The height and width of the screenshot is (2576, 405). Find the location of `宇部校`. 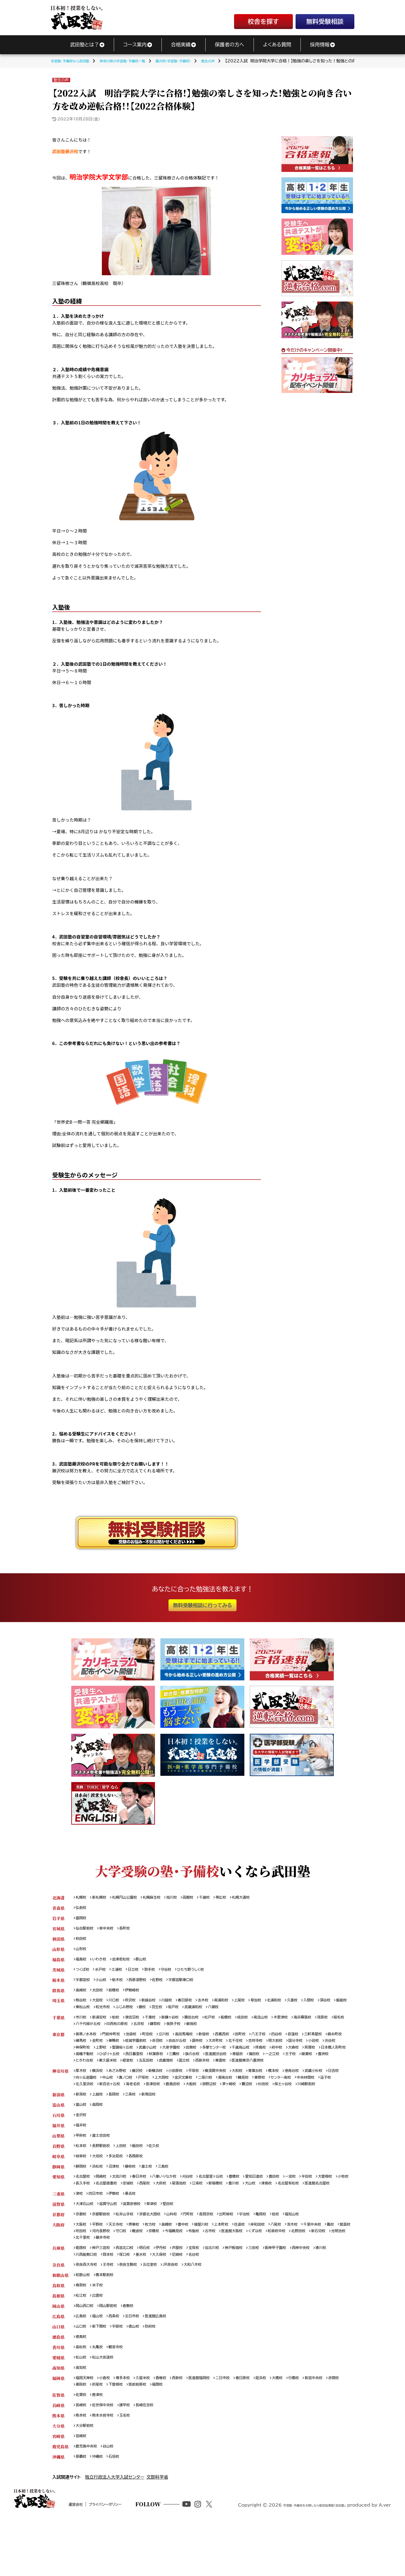

宇部校 is located at coordinates (122, 2374).